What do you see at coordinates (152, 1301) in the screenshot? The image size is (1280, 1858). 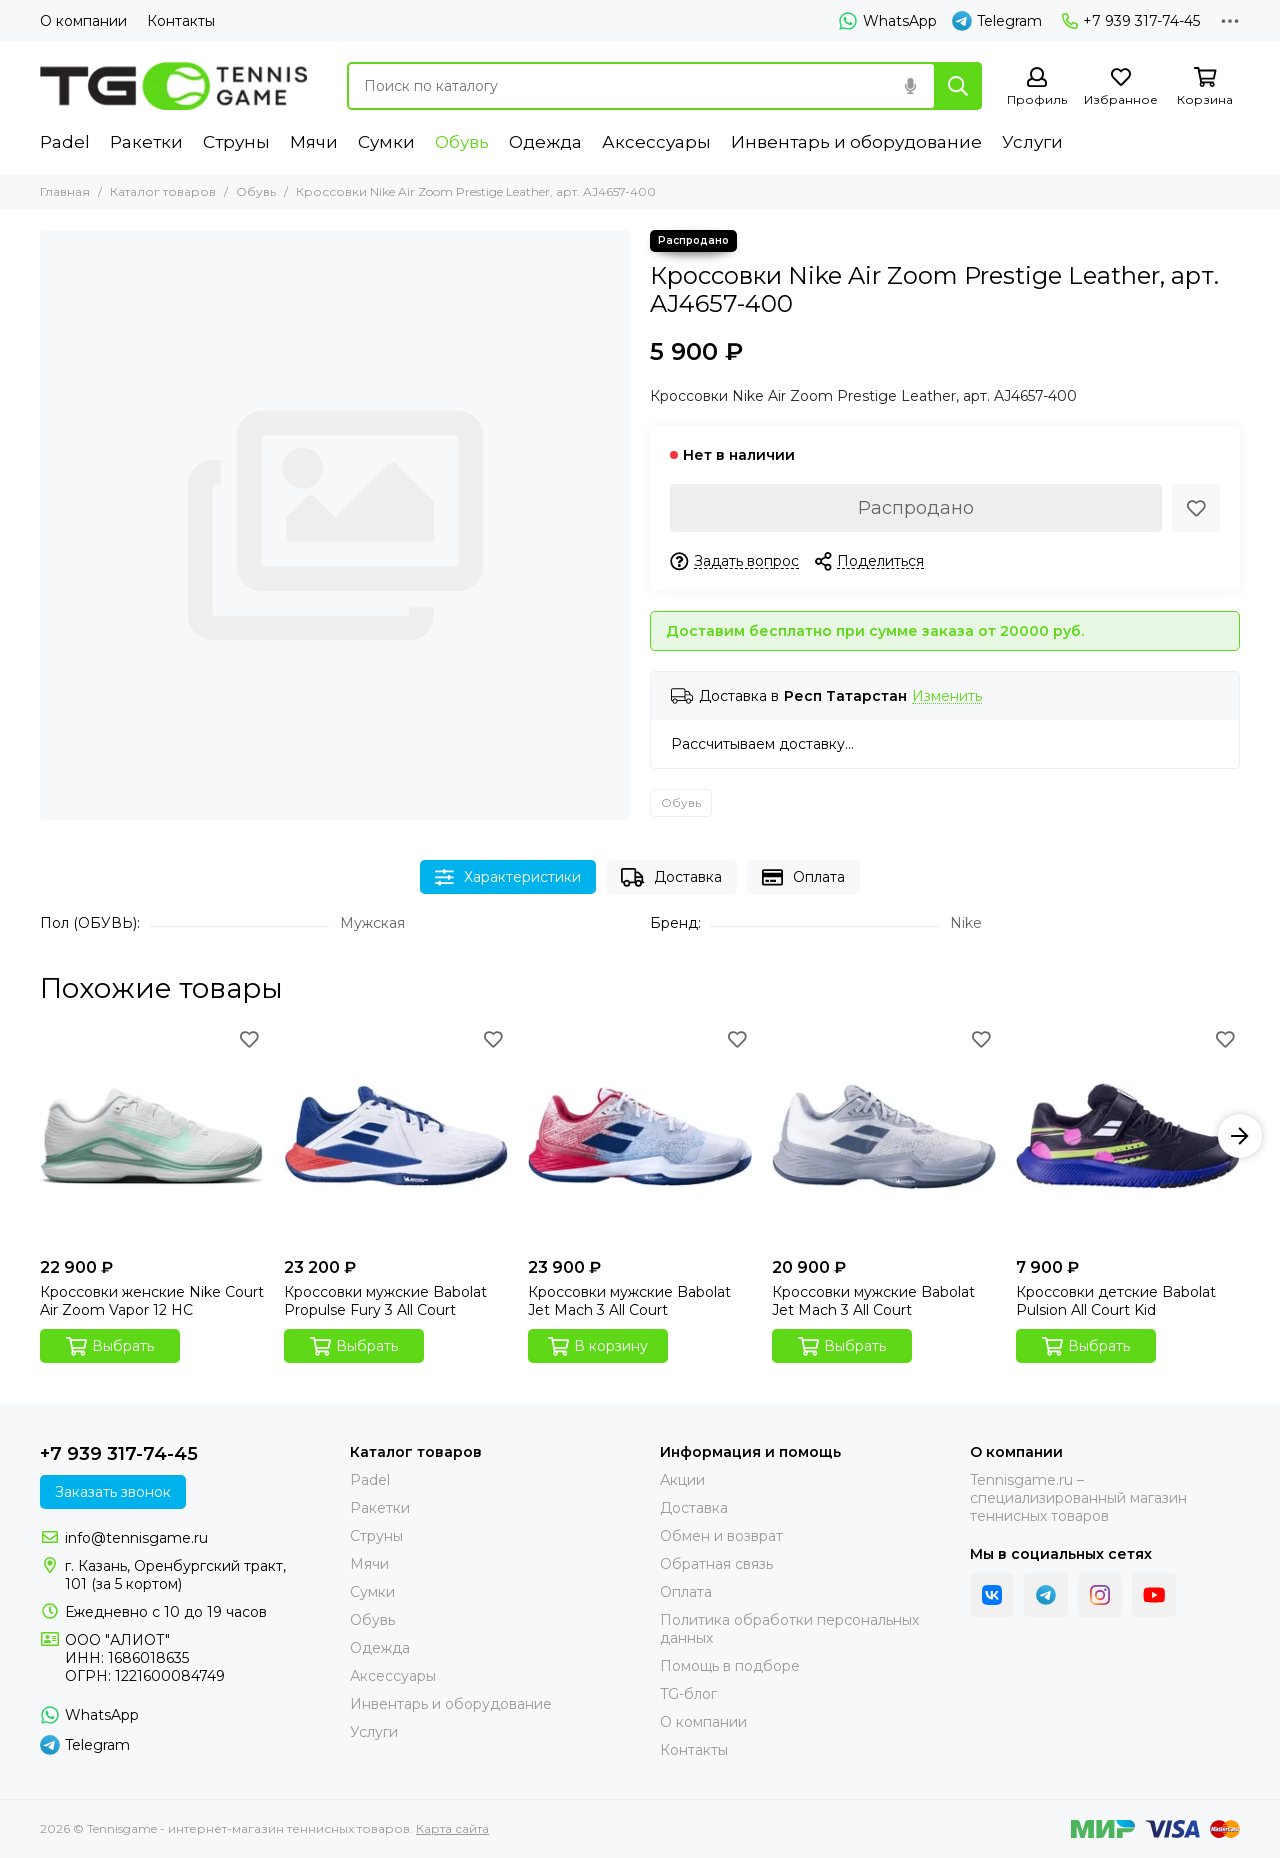 I see `Кроссовки женские Nike Court Air Zoom Vapor 12 HC` at bounding box center [152, 1301].